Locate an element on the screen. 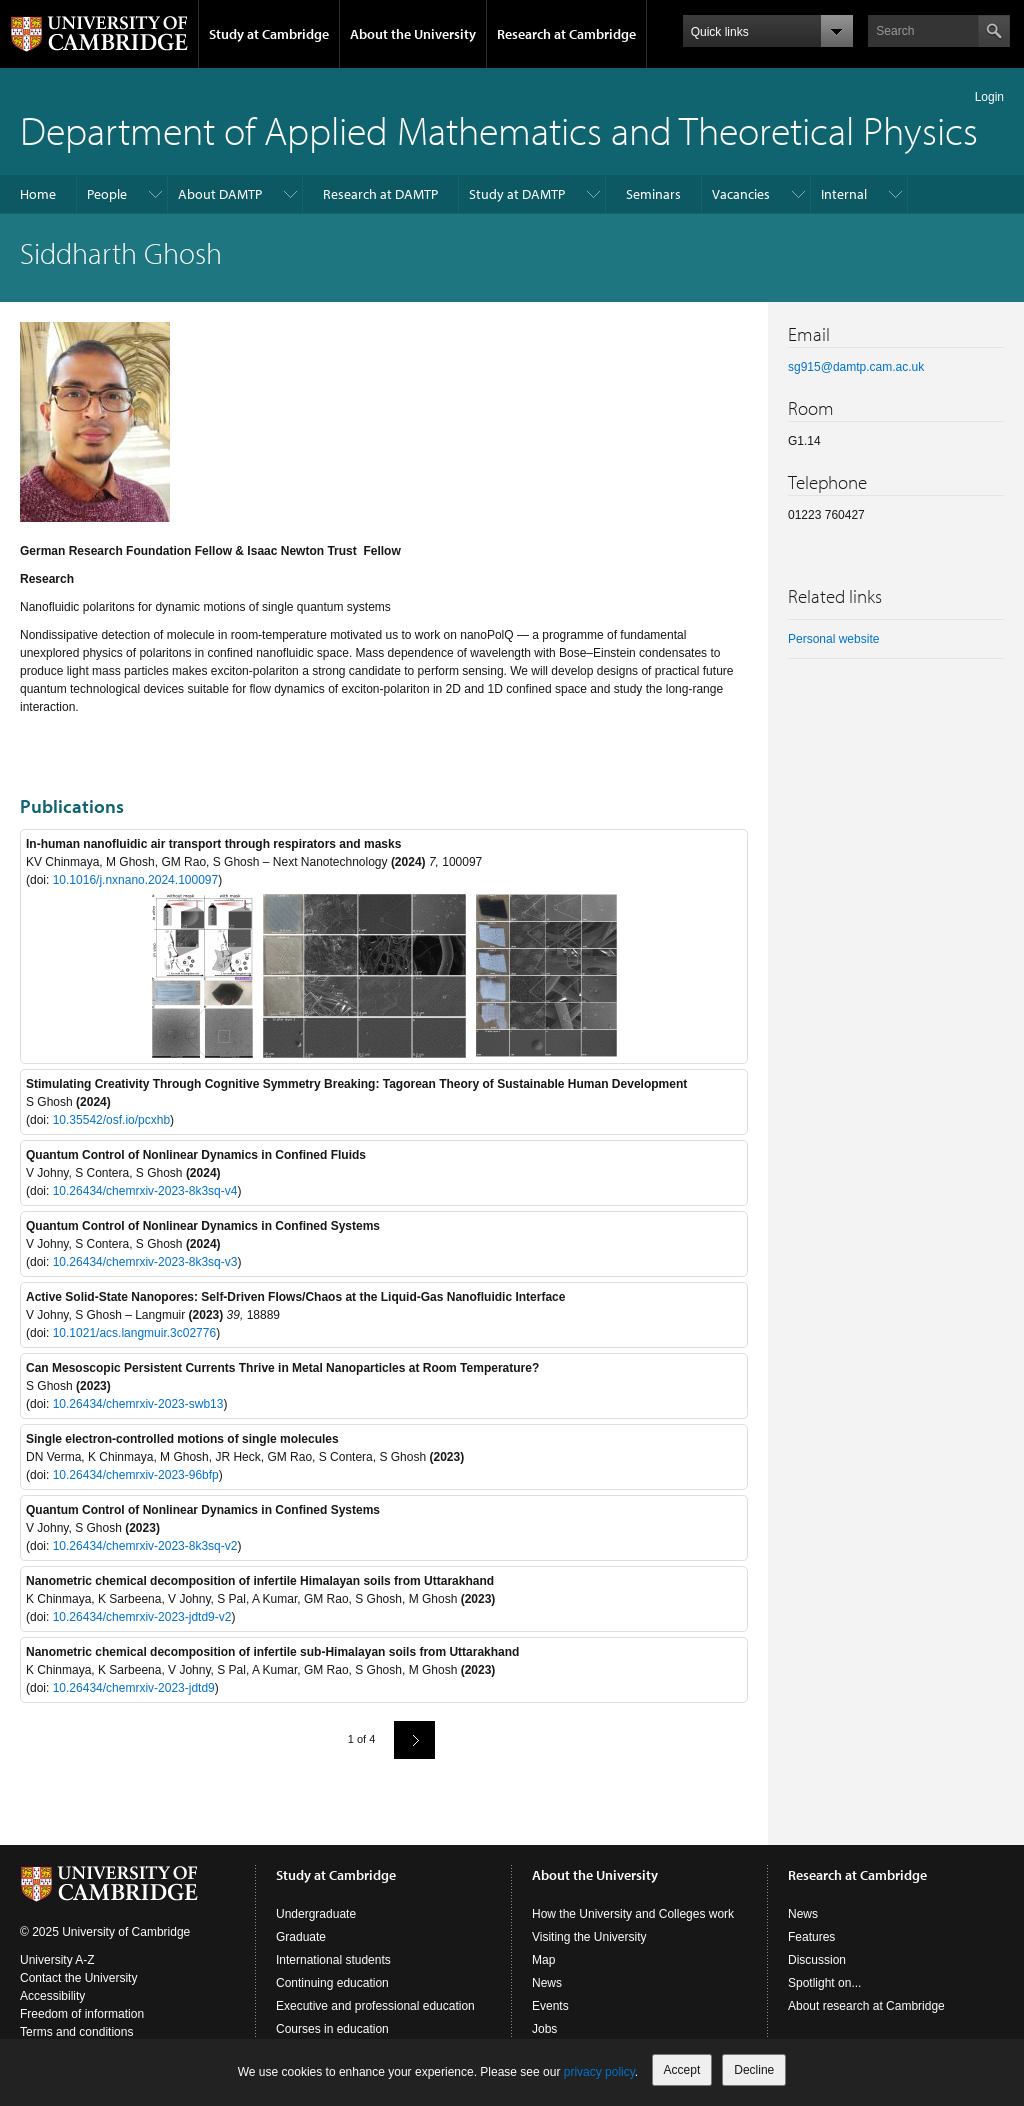  Decline is located at coordinates (754, 2070).